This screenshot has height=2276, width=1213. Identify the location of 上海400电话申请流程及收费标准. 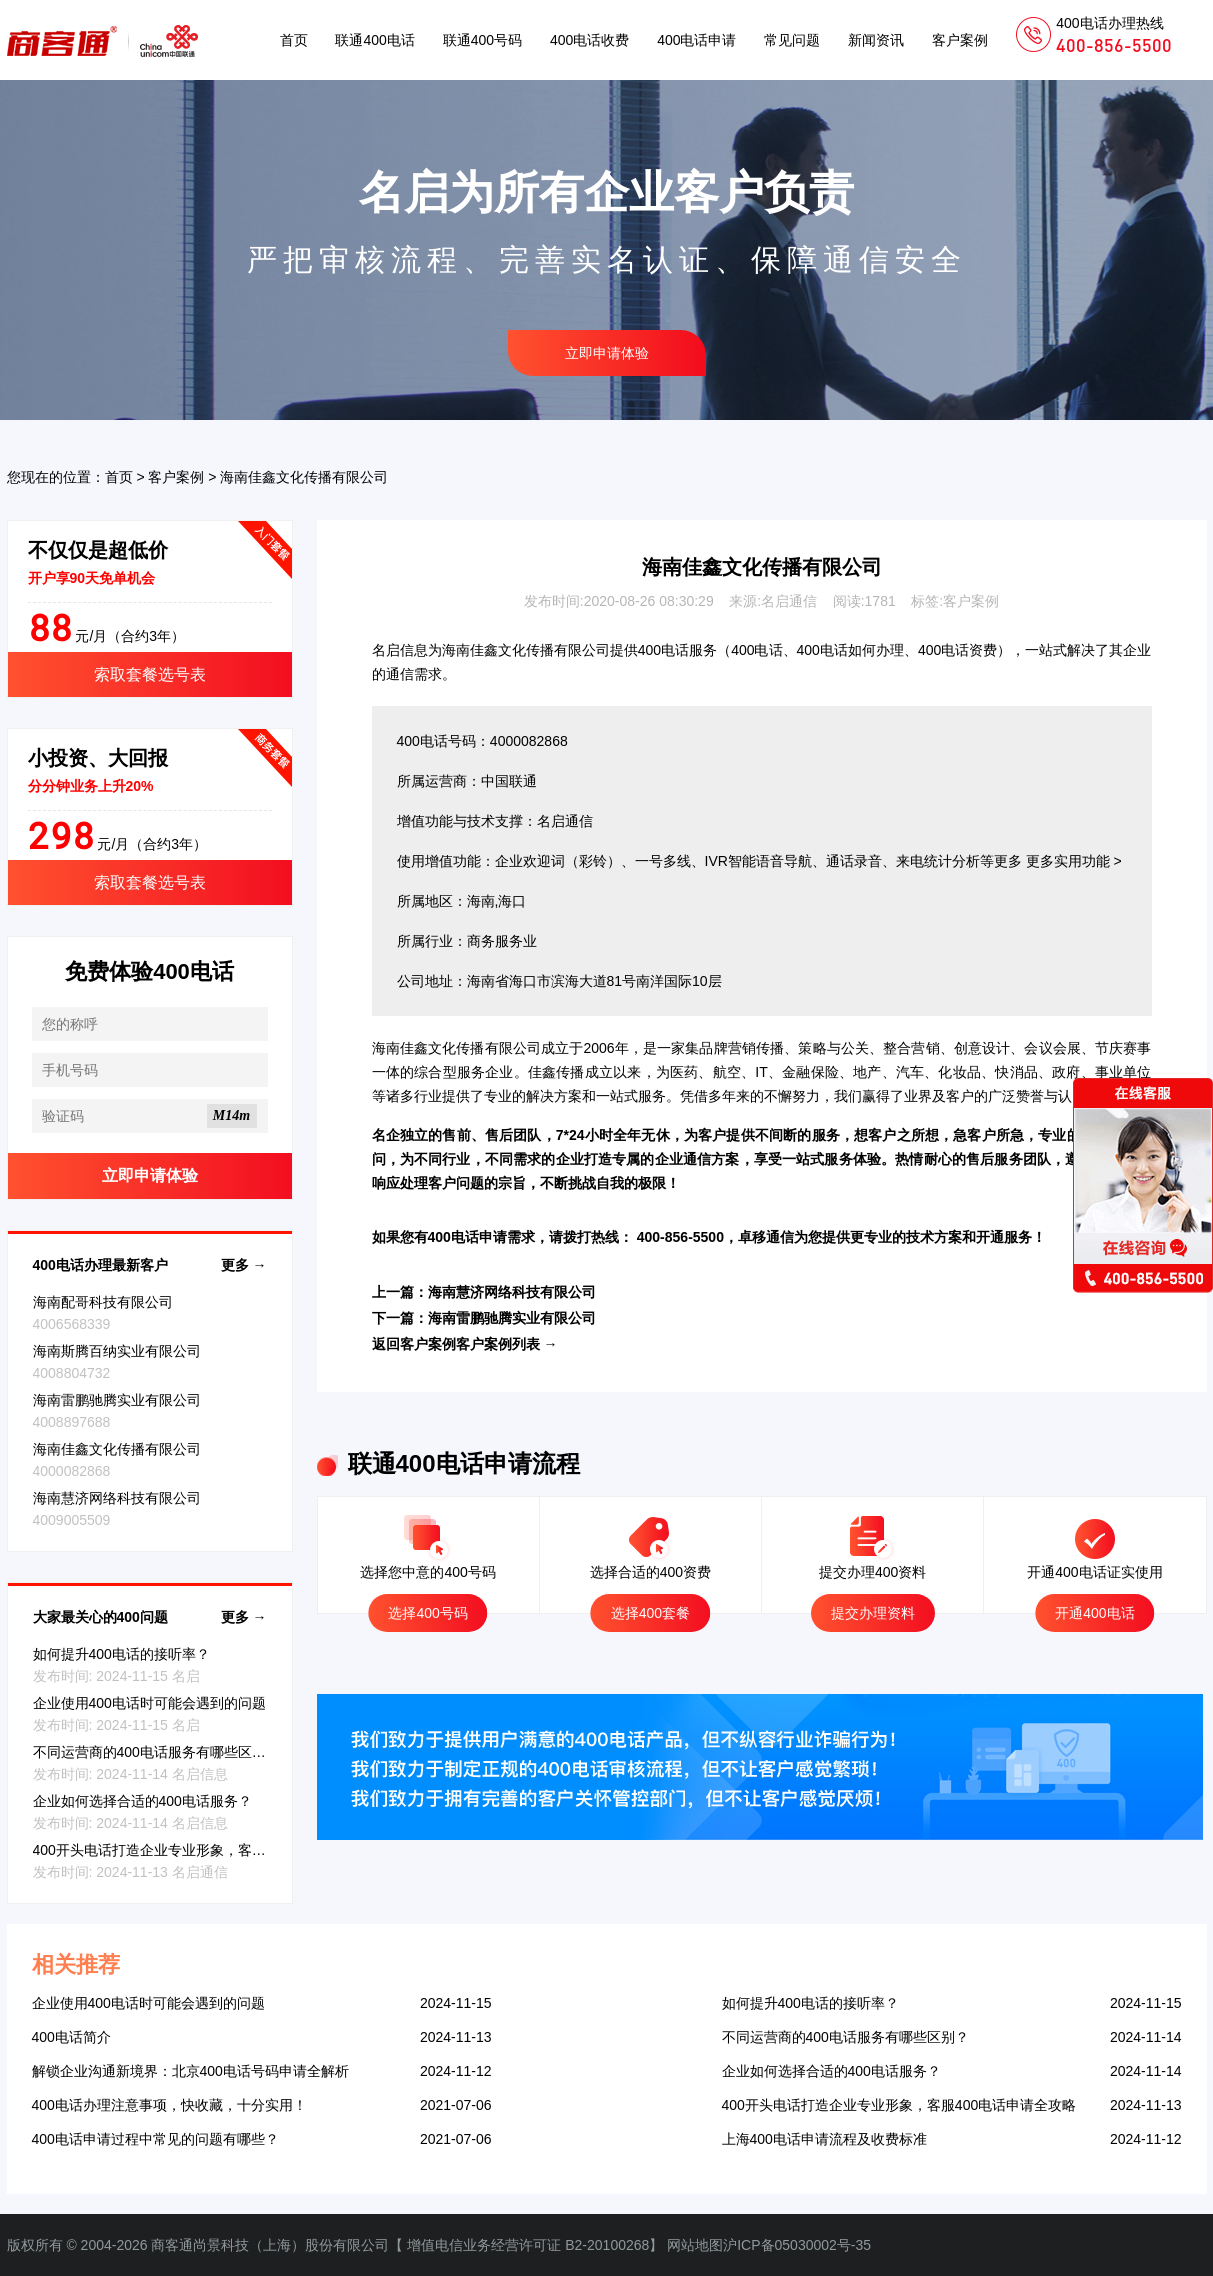
(824, 2139).